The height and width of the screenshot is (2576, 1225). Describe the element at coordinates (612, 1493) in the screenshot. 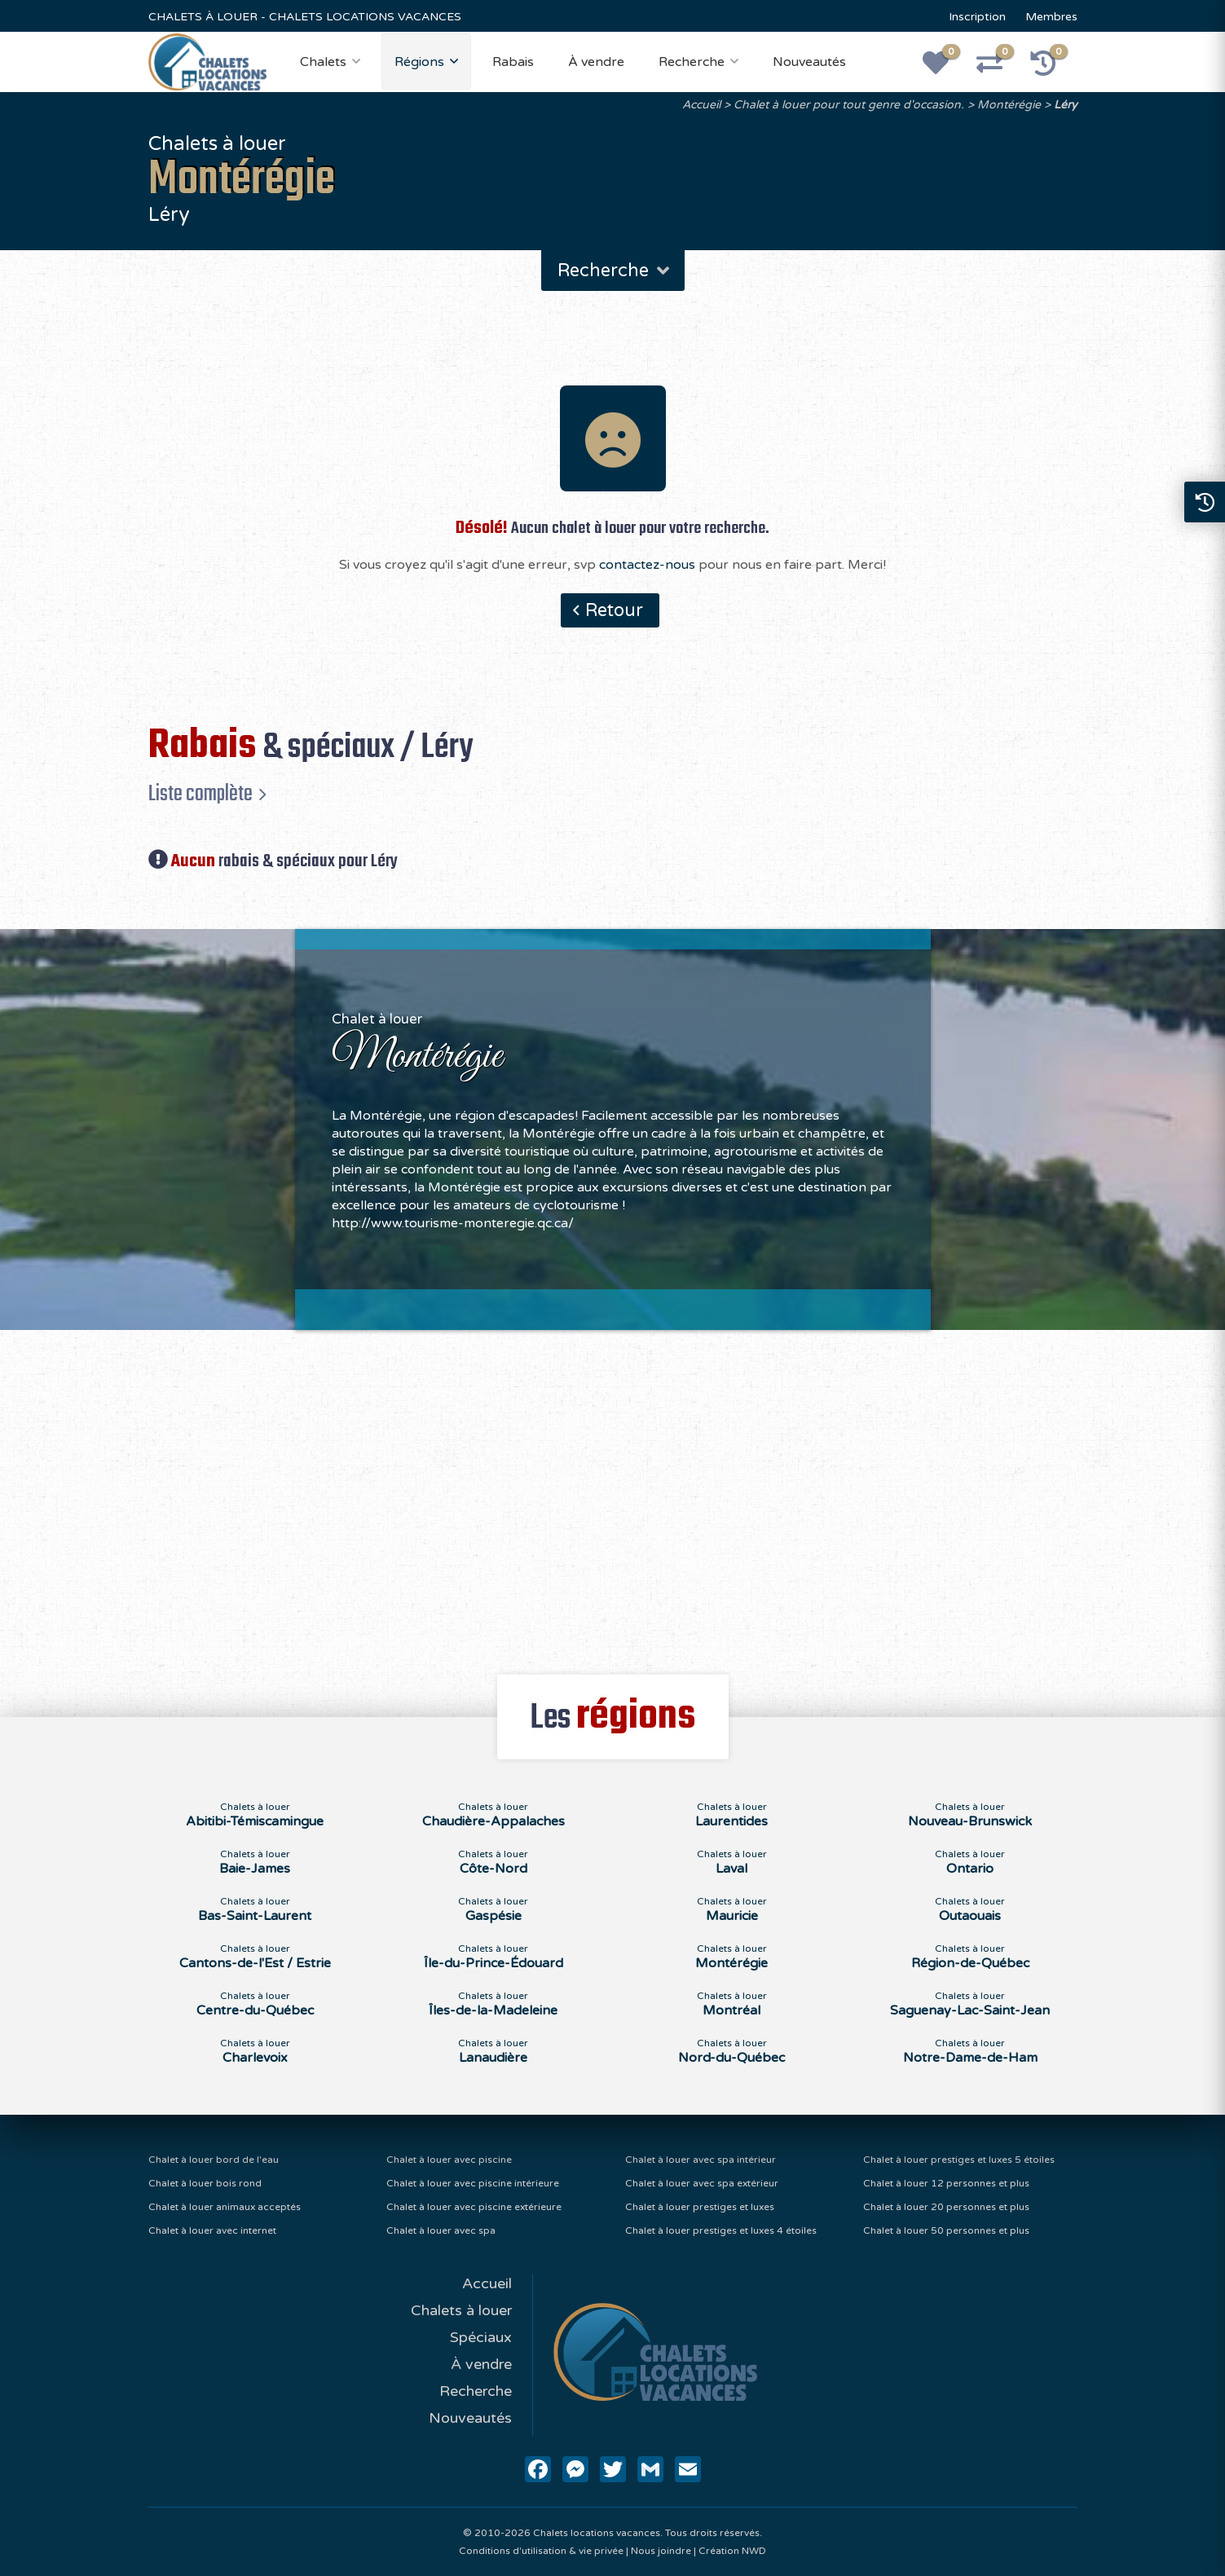

I see `[Advertisement]` at that location.